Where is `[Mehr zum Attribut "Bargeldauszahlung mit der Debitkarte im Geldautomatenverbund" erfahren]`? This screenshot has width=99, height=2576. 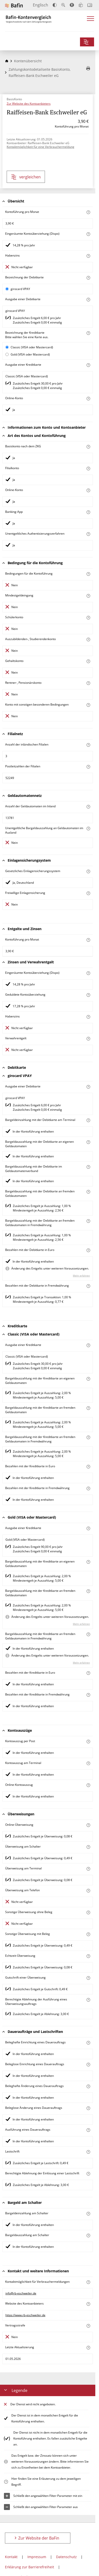
[Mehr zum Attribut "Bargeldauszahlung mit der Debitkarte im Geldautomatenverbund" erfahren] is located at coordinates (88, 1167).